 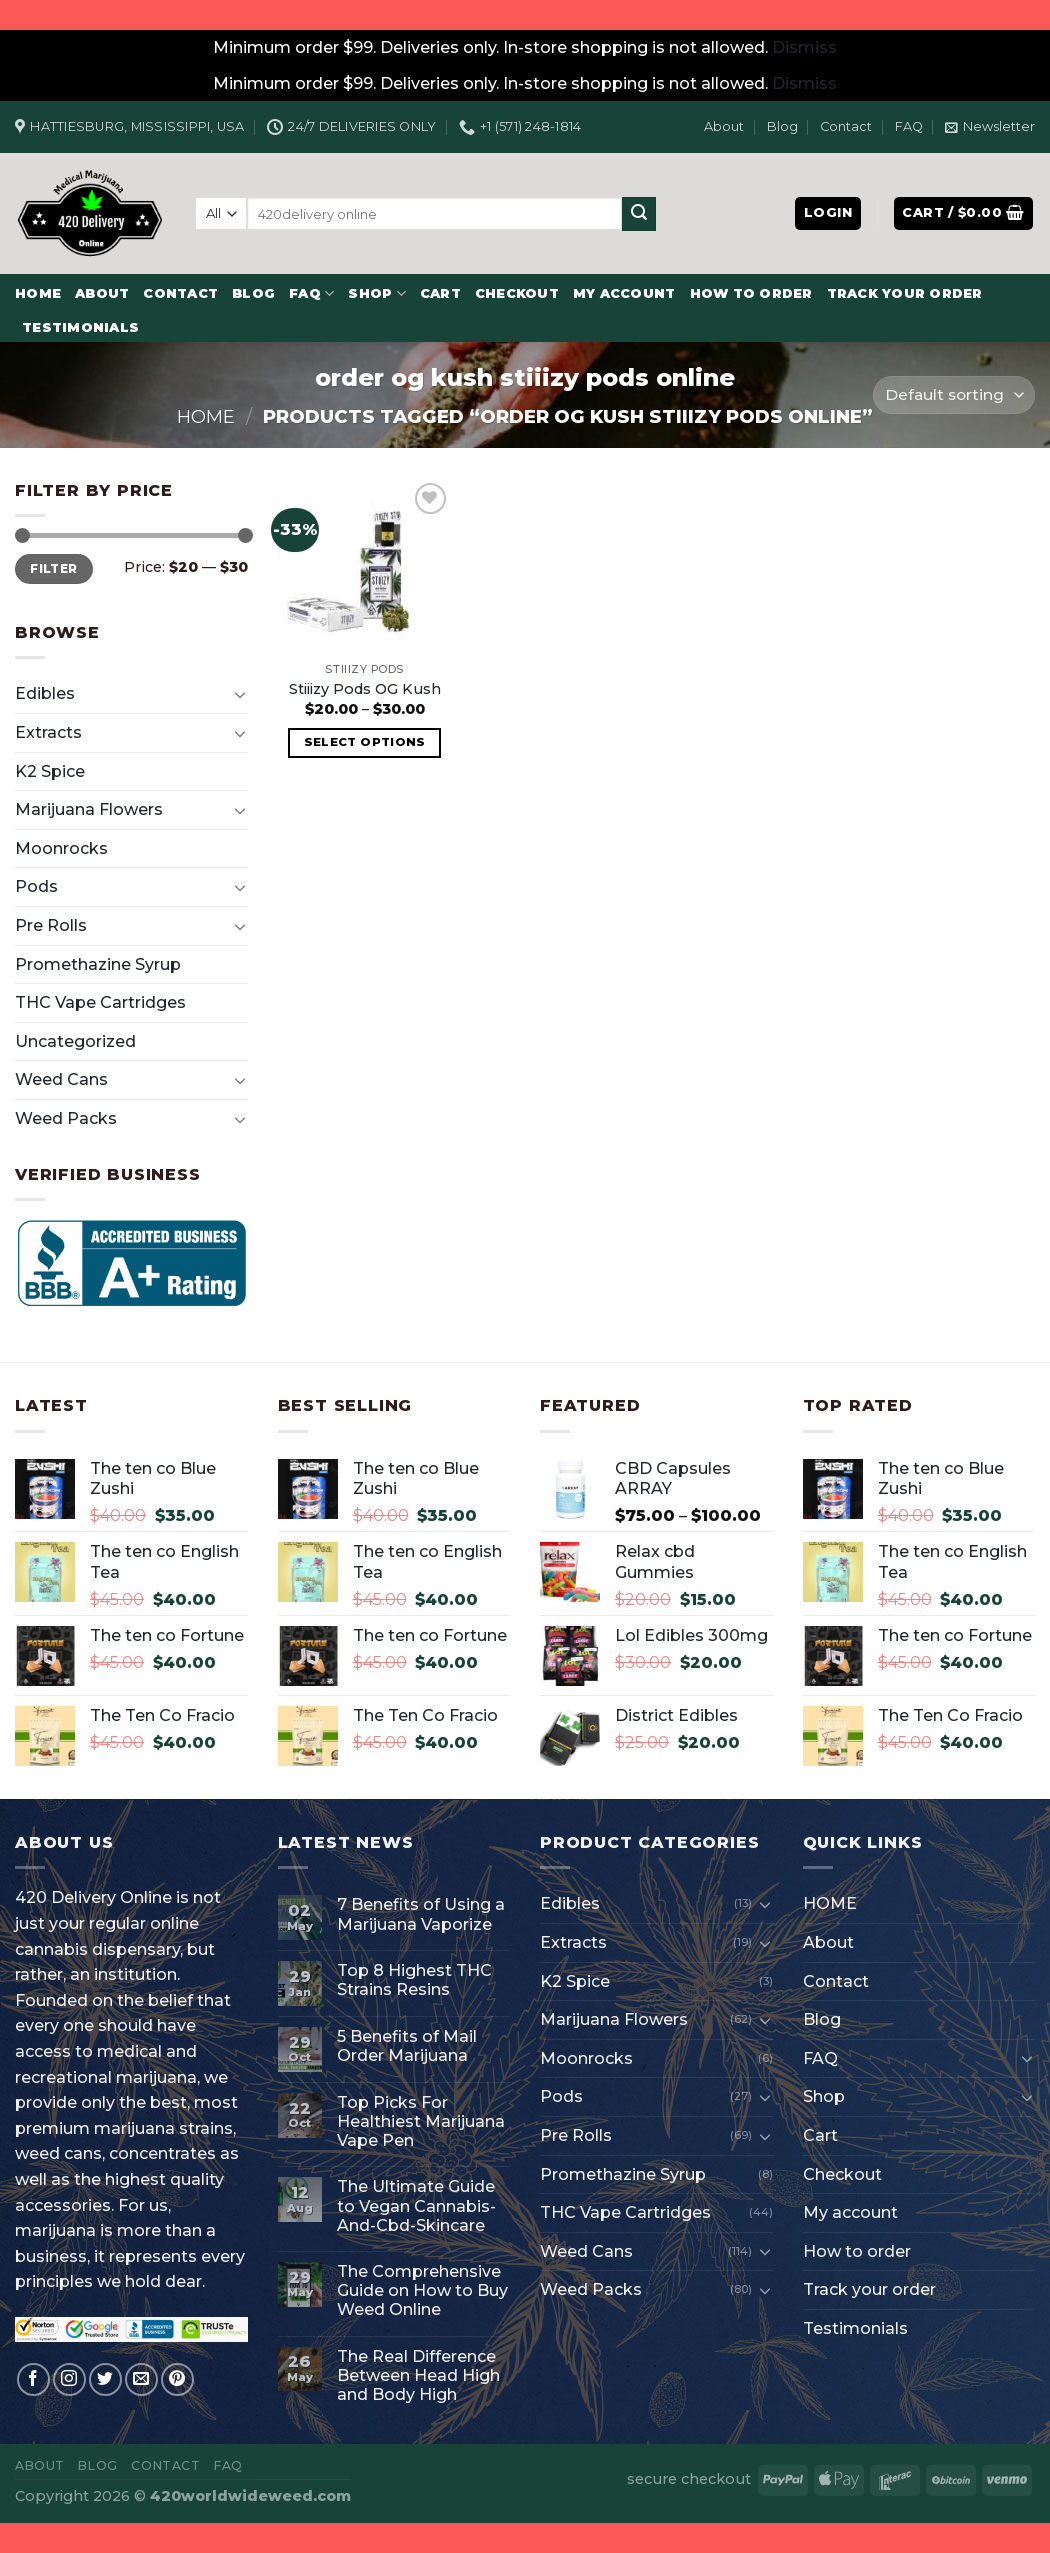 I want to click on Weed Cans, so click(x=61, y=1079).